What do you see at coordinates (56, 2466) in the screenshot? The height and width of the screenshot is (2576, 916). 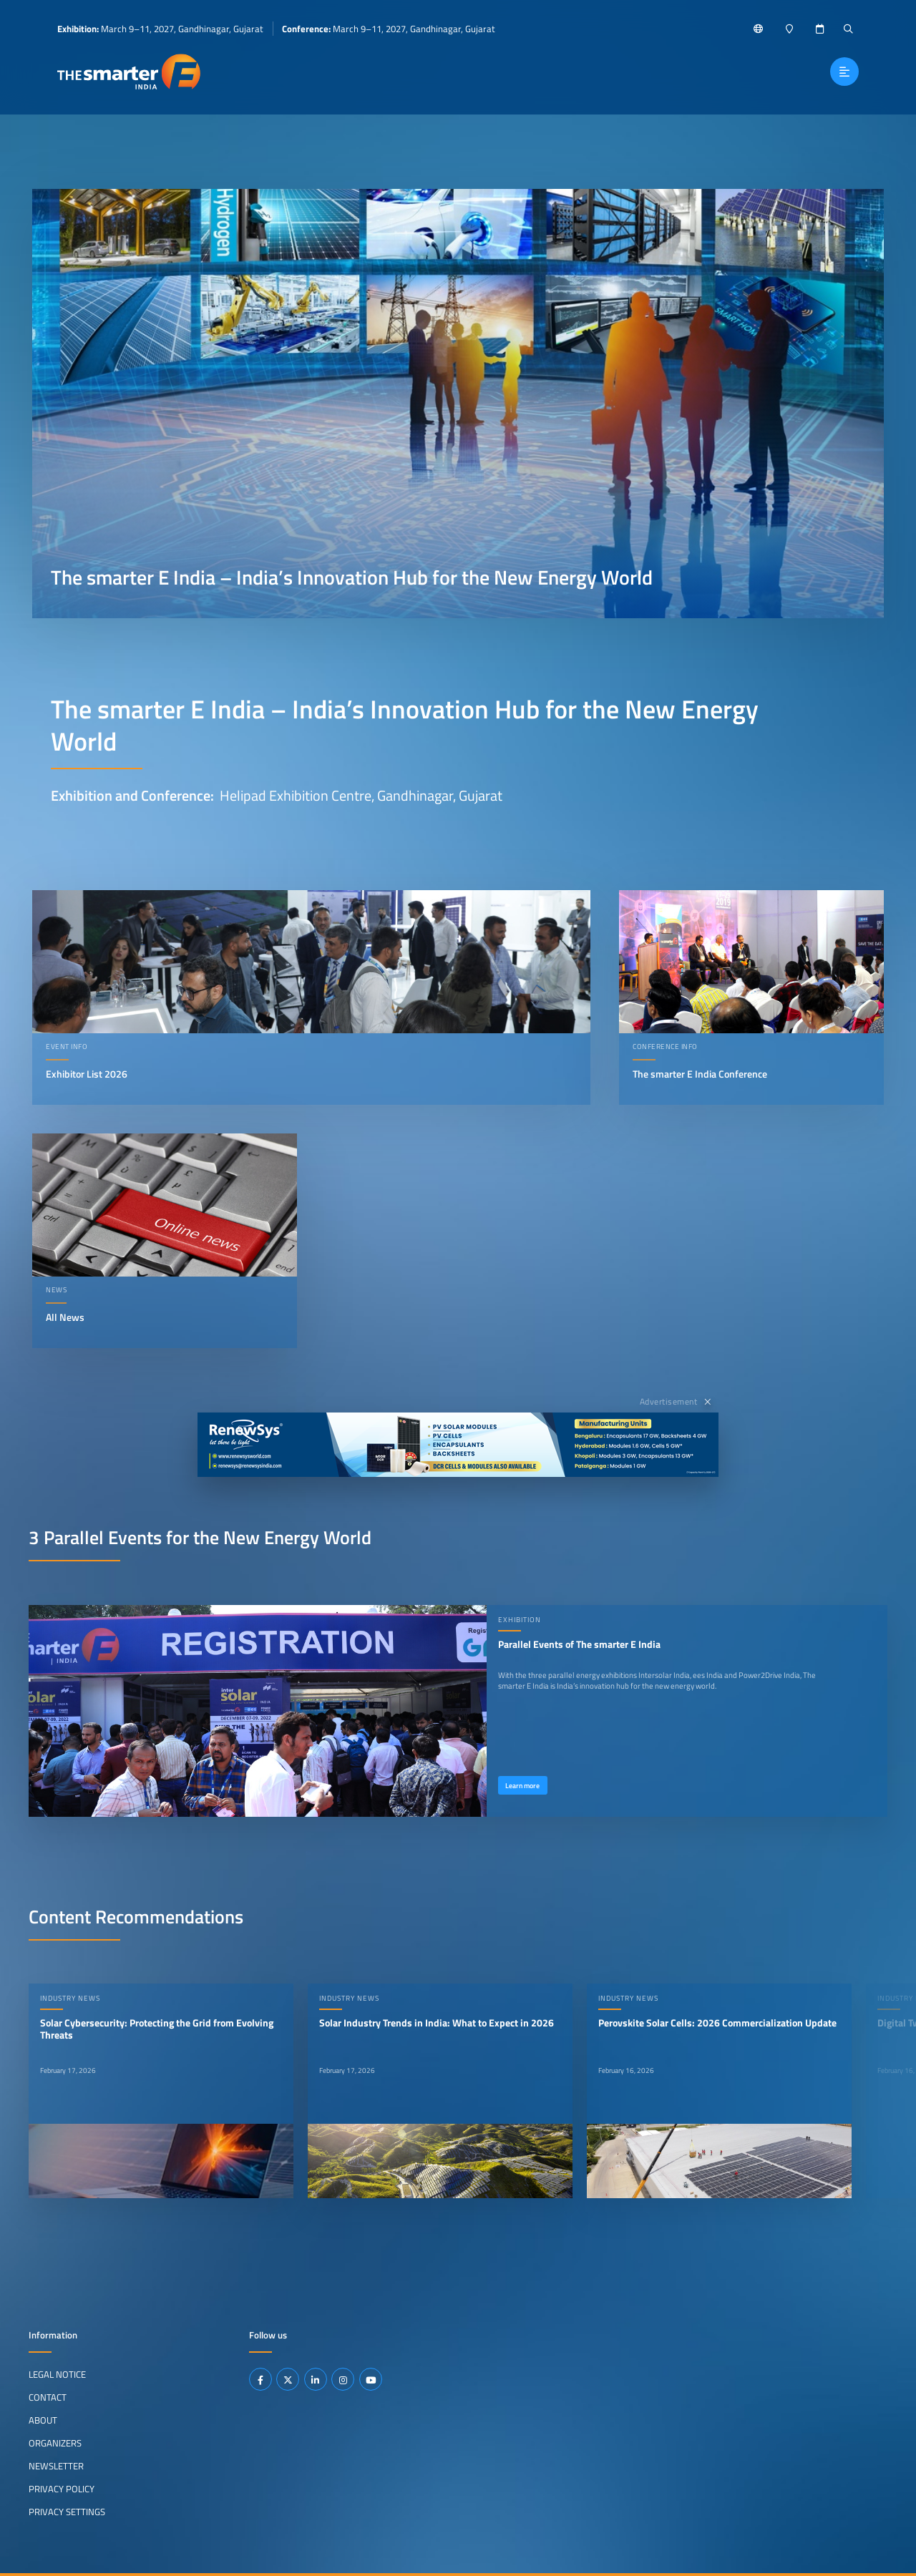 I see `Newsletter` at bounding box center [56, 2466].